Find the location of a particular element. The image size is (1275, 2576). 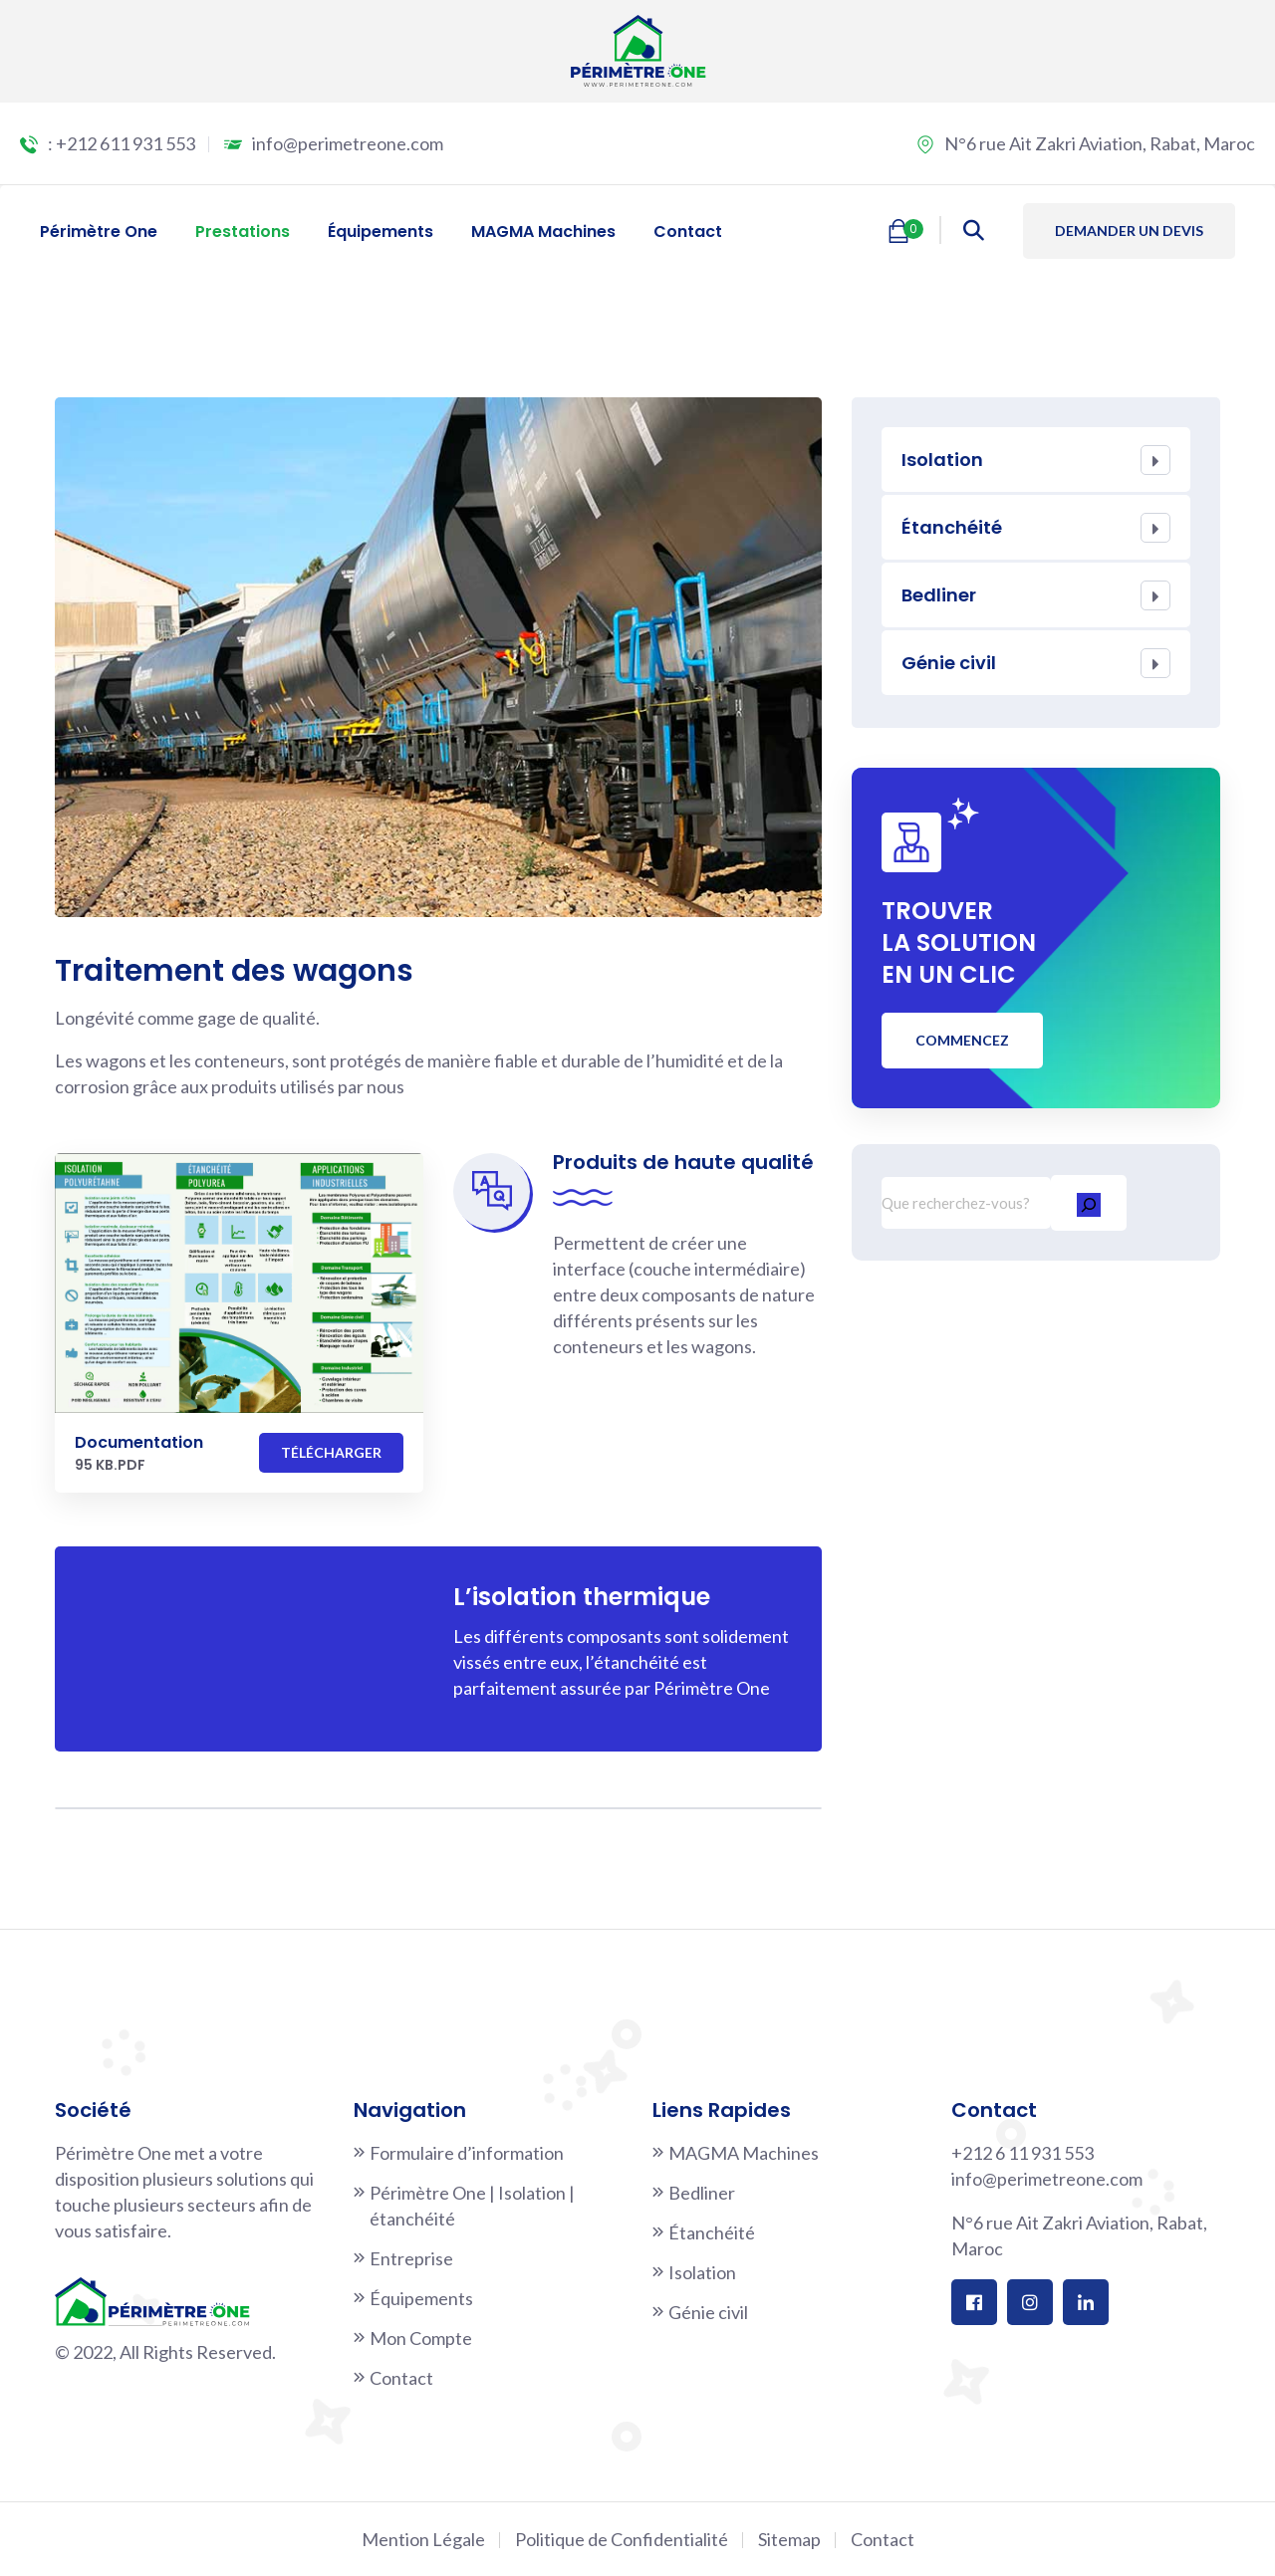

Politique de Confidentialité is located at coordinates (621, 2539).